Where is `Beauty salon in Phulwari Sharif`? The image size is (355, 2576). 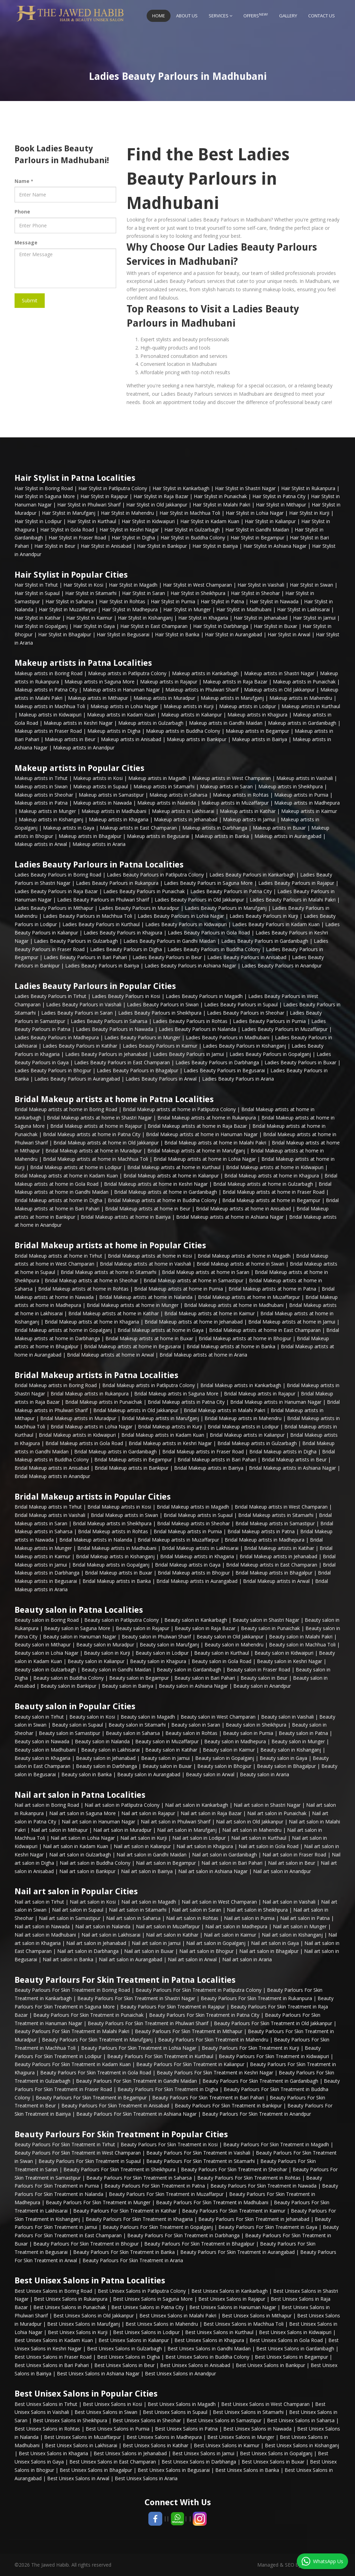
Beauty salon in Phulwari Sharif is located at coordinates (156, 1636).